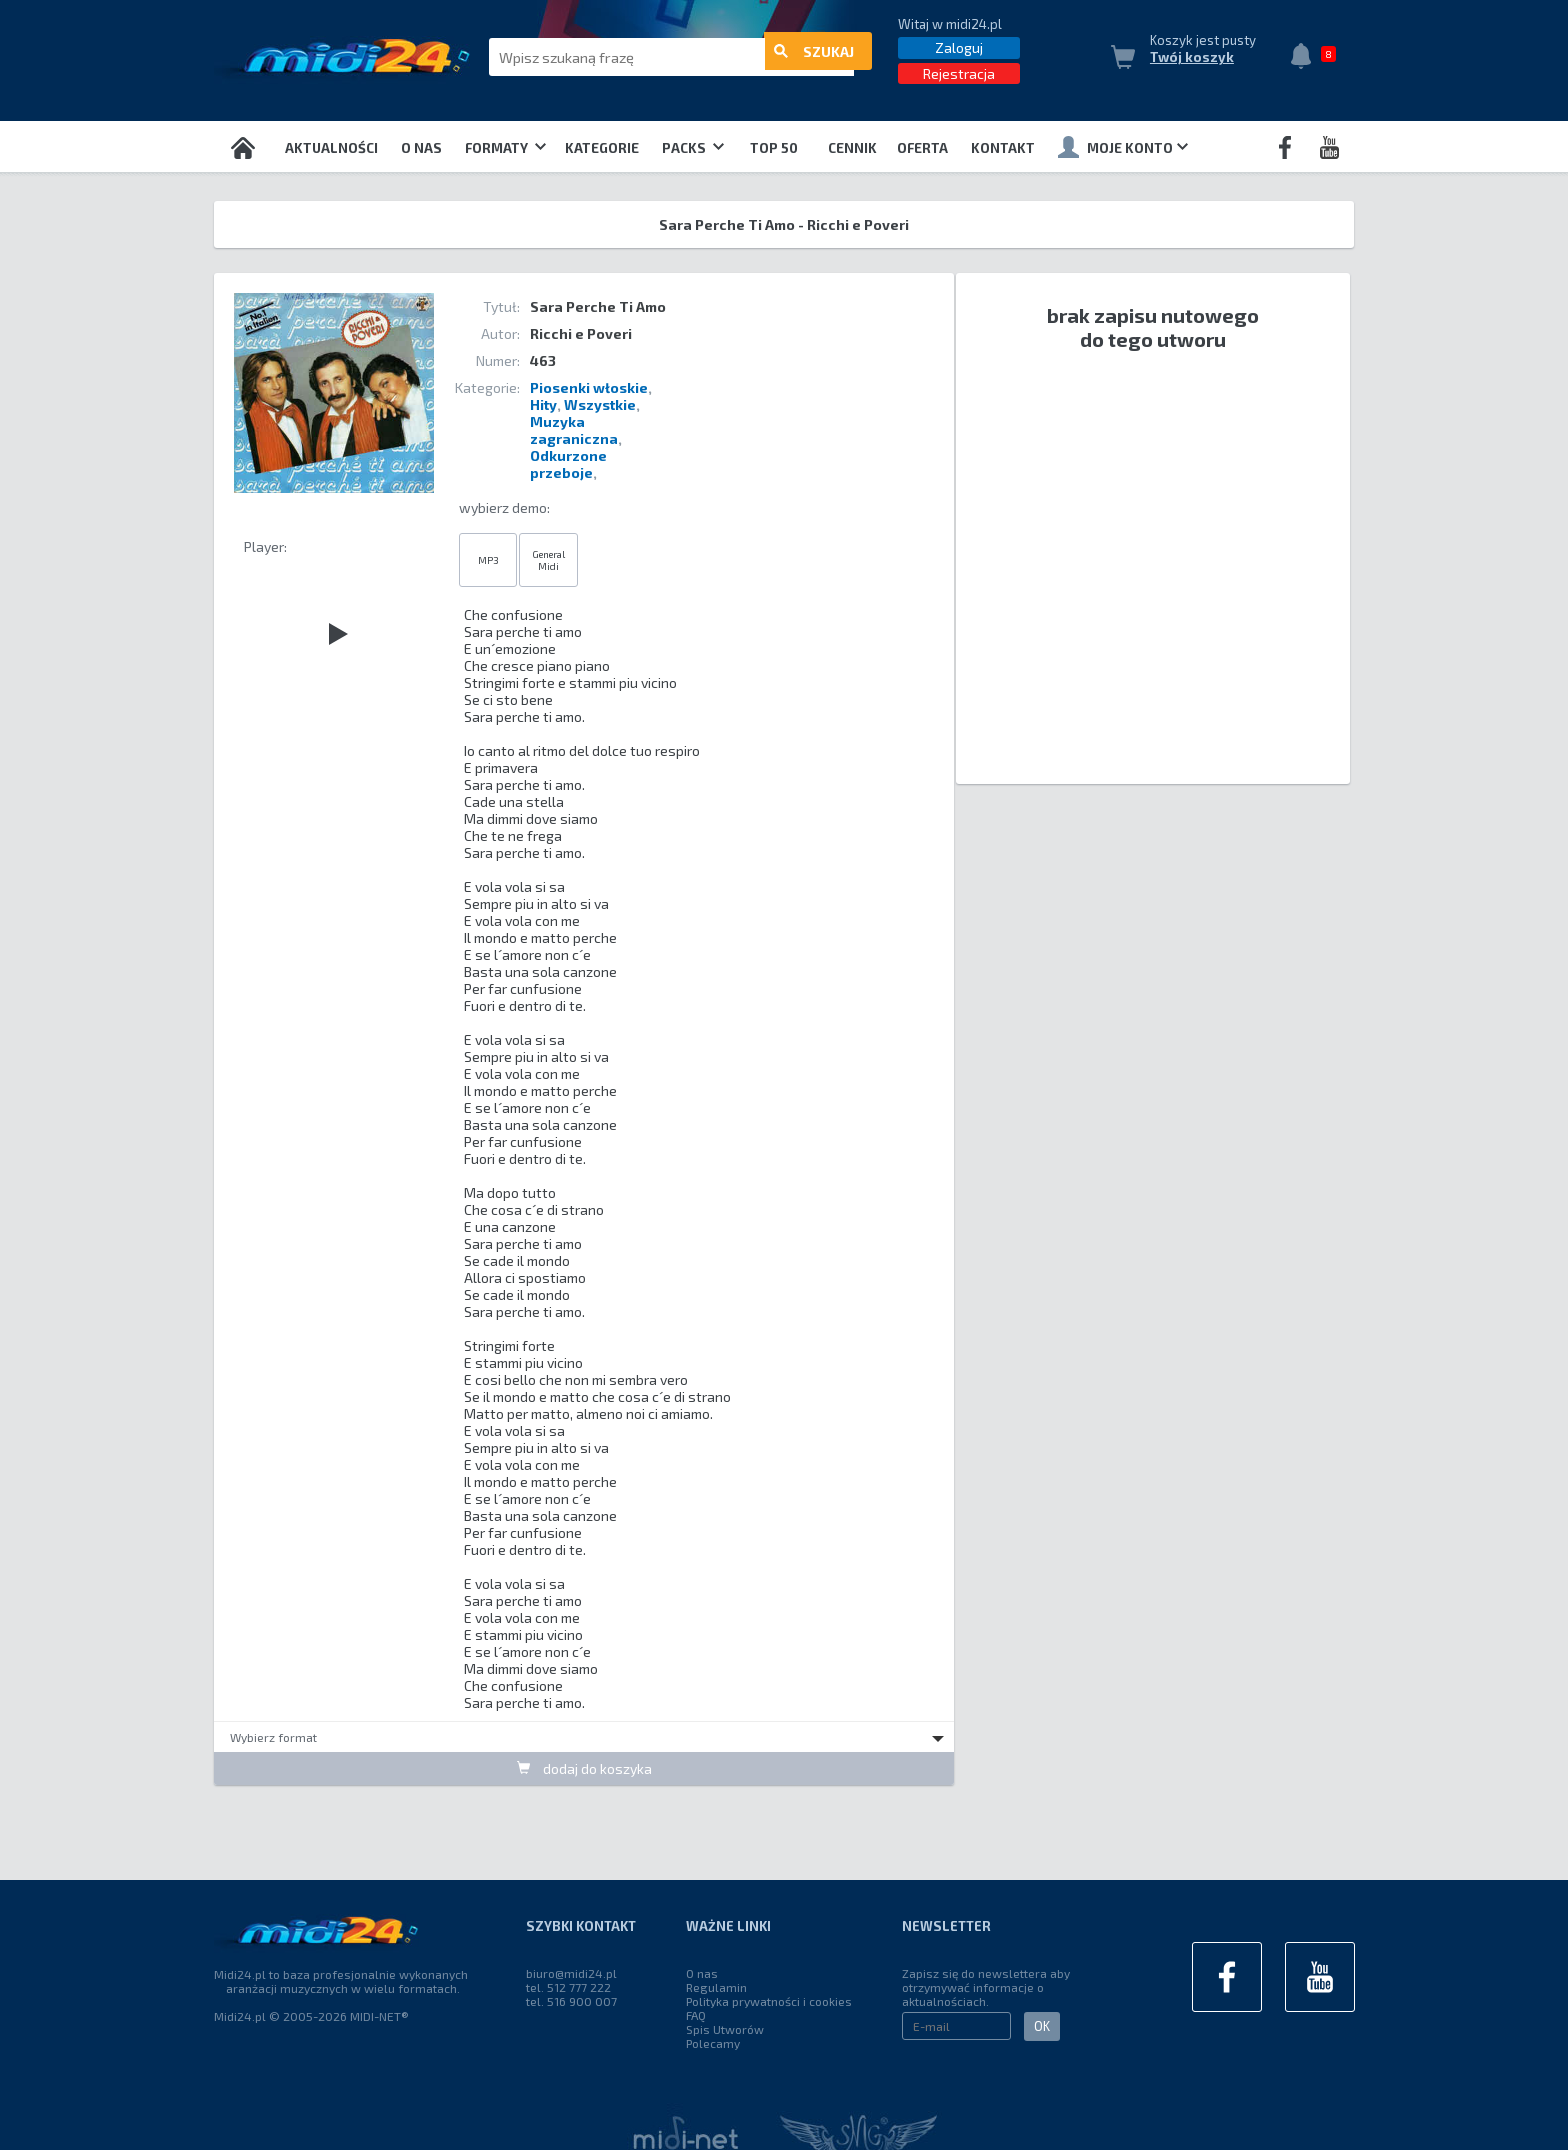 This screenshot has height=2150, width=1568. Describe the element at coordinates (600, 404) in the screenshot. I see `Wszystkie` at that location.